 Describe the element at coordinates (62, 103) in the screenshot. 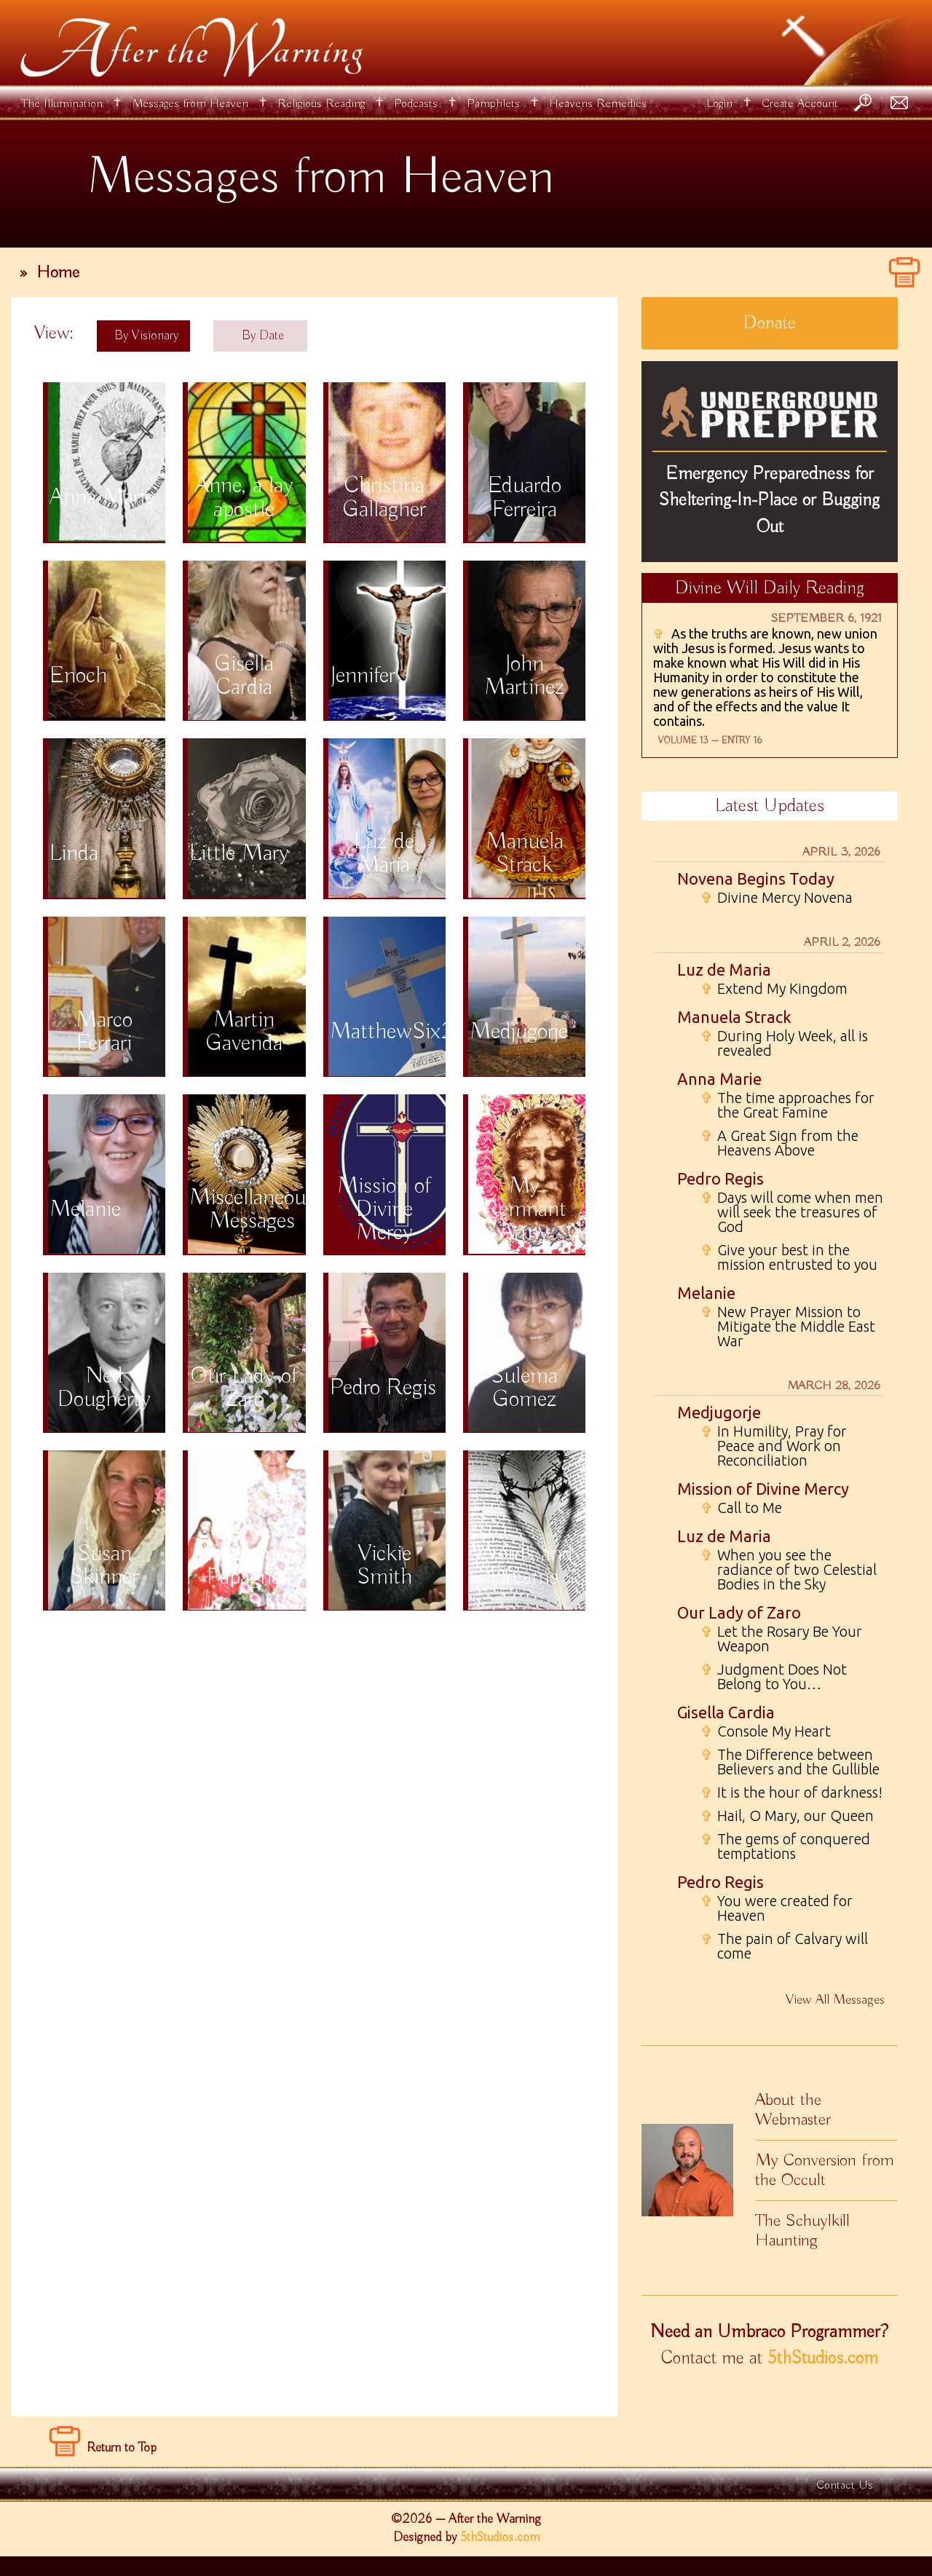

I see `The Illumination` at that location.